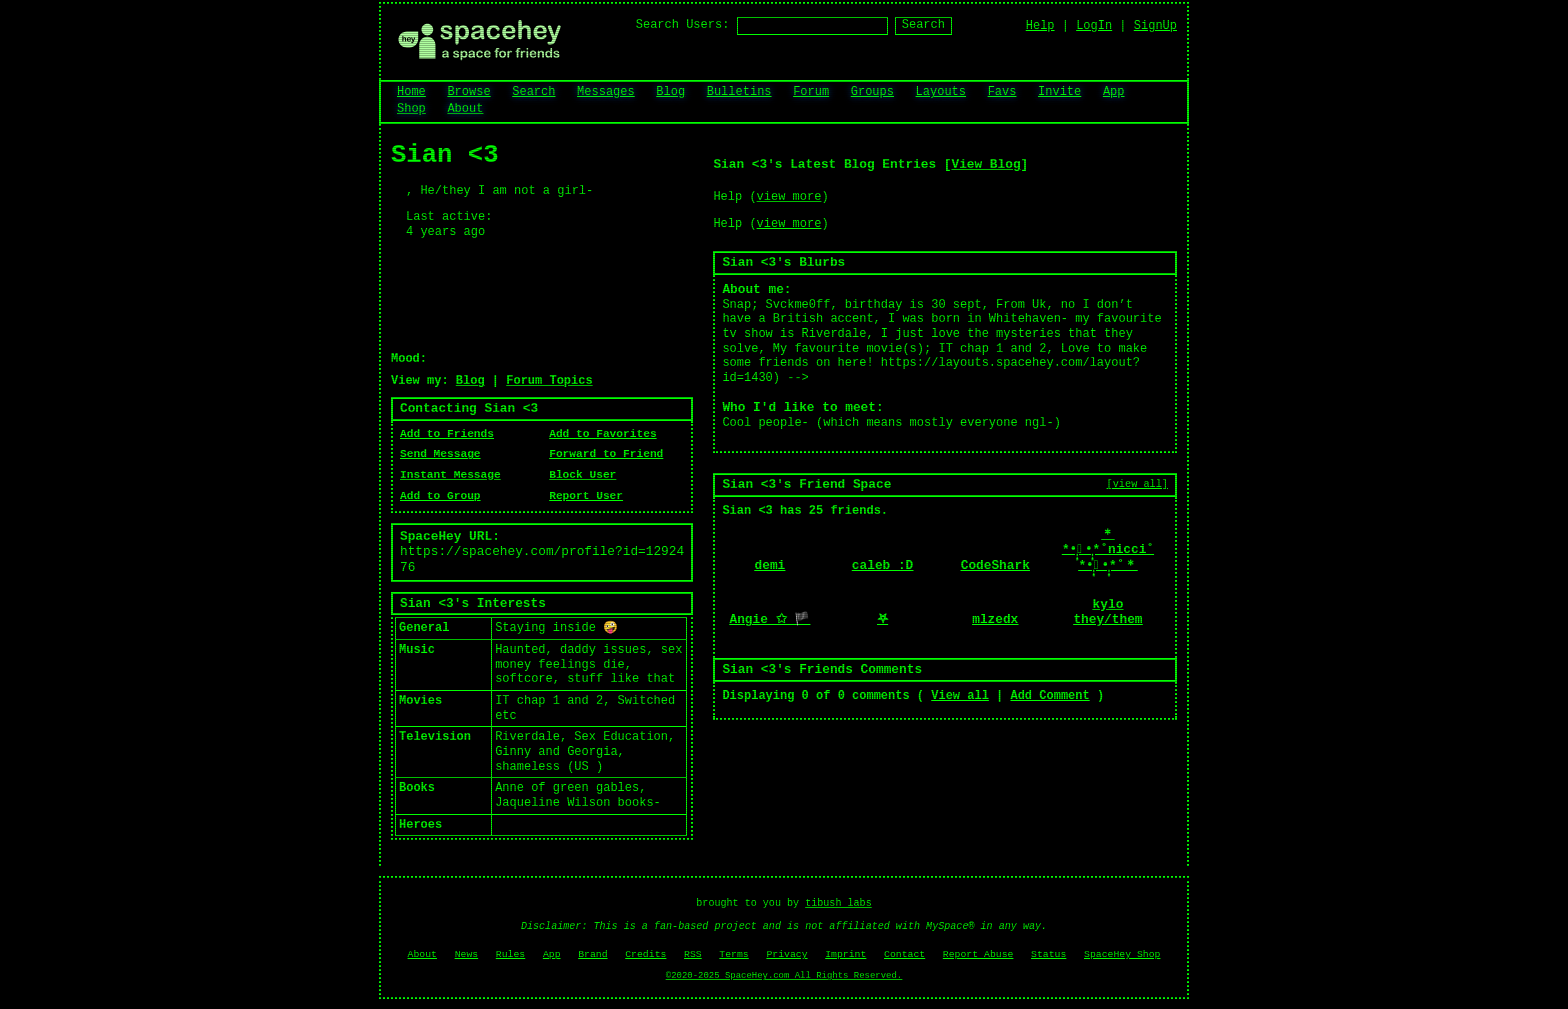 This screenshot has height=1009, width=1568. Describe the element at coordinates (872, 92) in the screenshot. I see `Groups` at that location.